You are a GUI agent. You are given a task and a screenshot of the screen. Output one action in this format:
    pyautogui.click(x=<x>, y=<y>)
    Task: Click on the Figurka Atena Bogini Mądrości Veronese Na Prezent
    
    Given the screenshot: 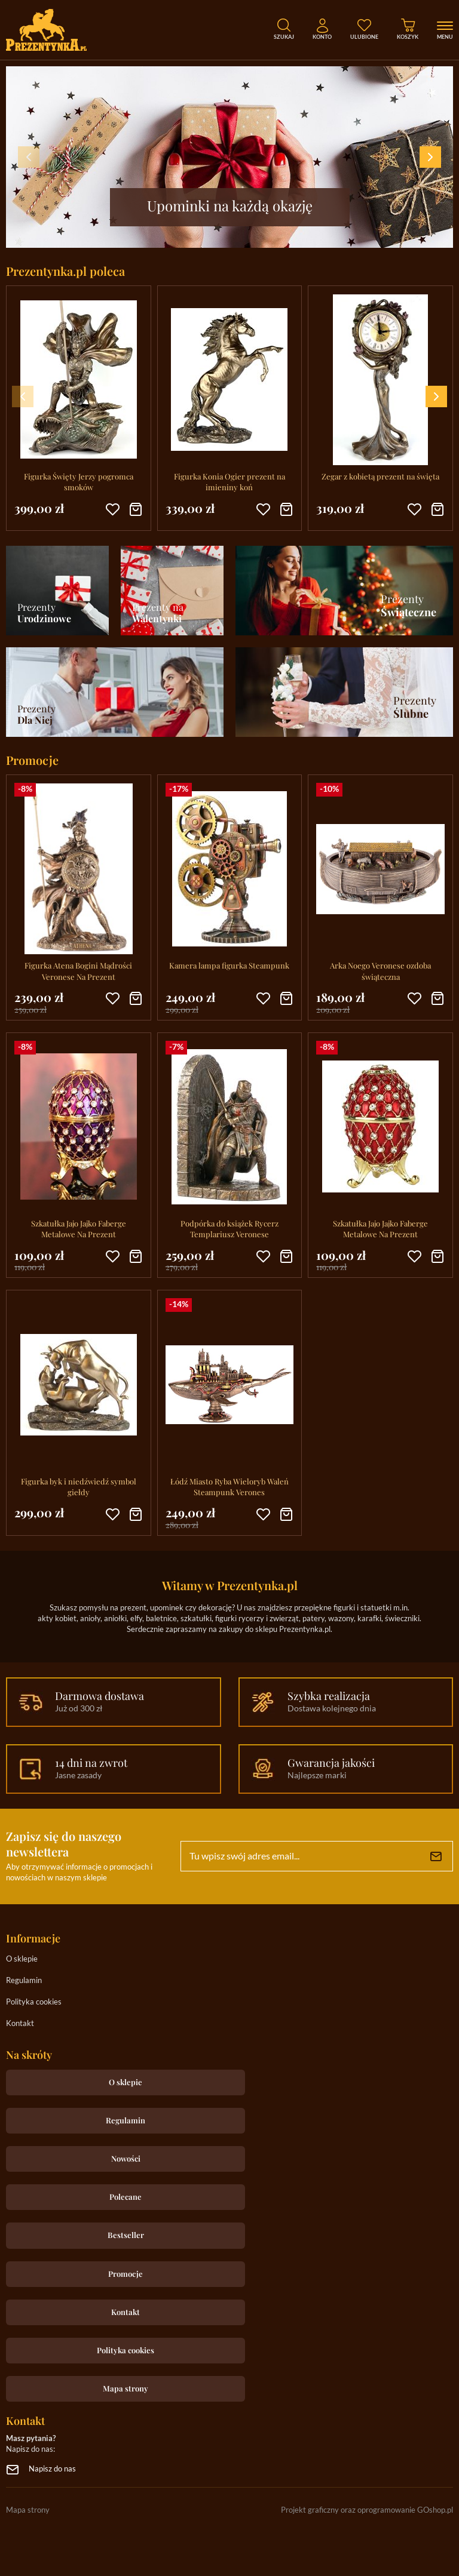 What is the action you would take?
    pyautogui.click(x=78, y=970)
    